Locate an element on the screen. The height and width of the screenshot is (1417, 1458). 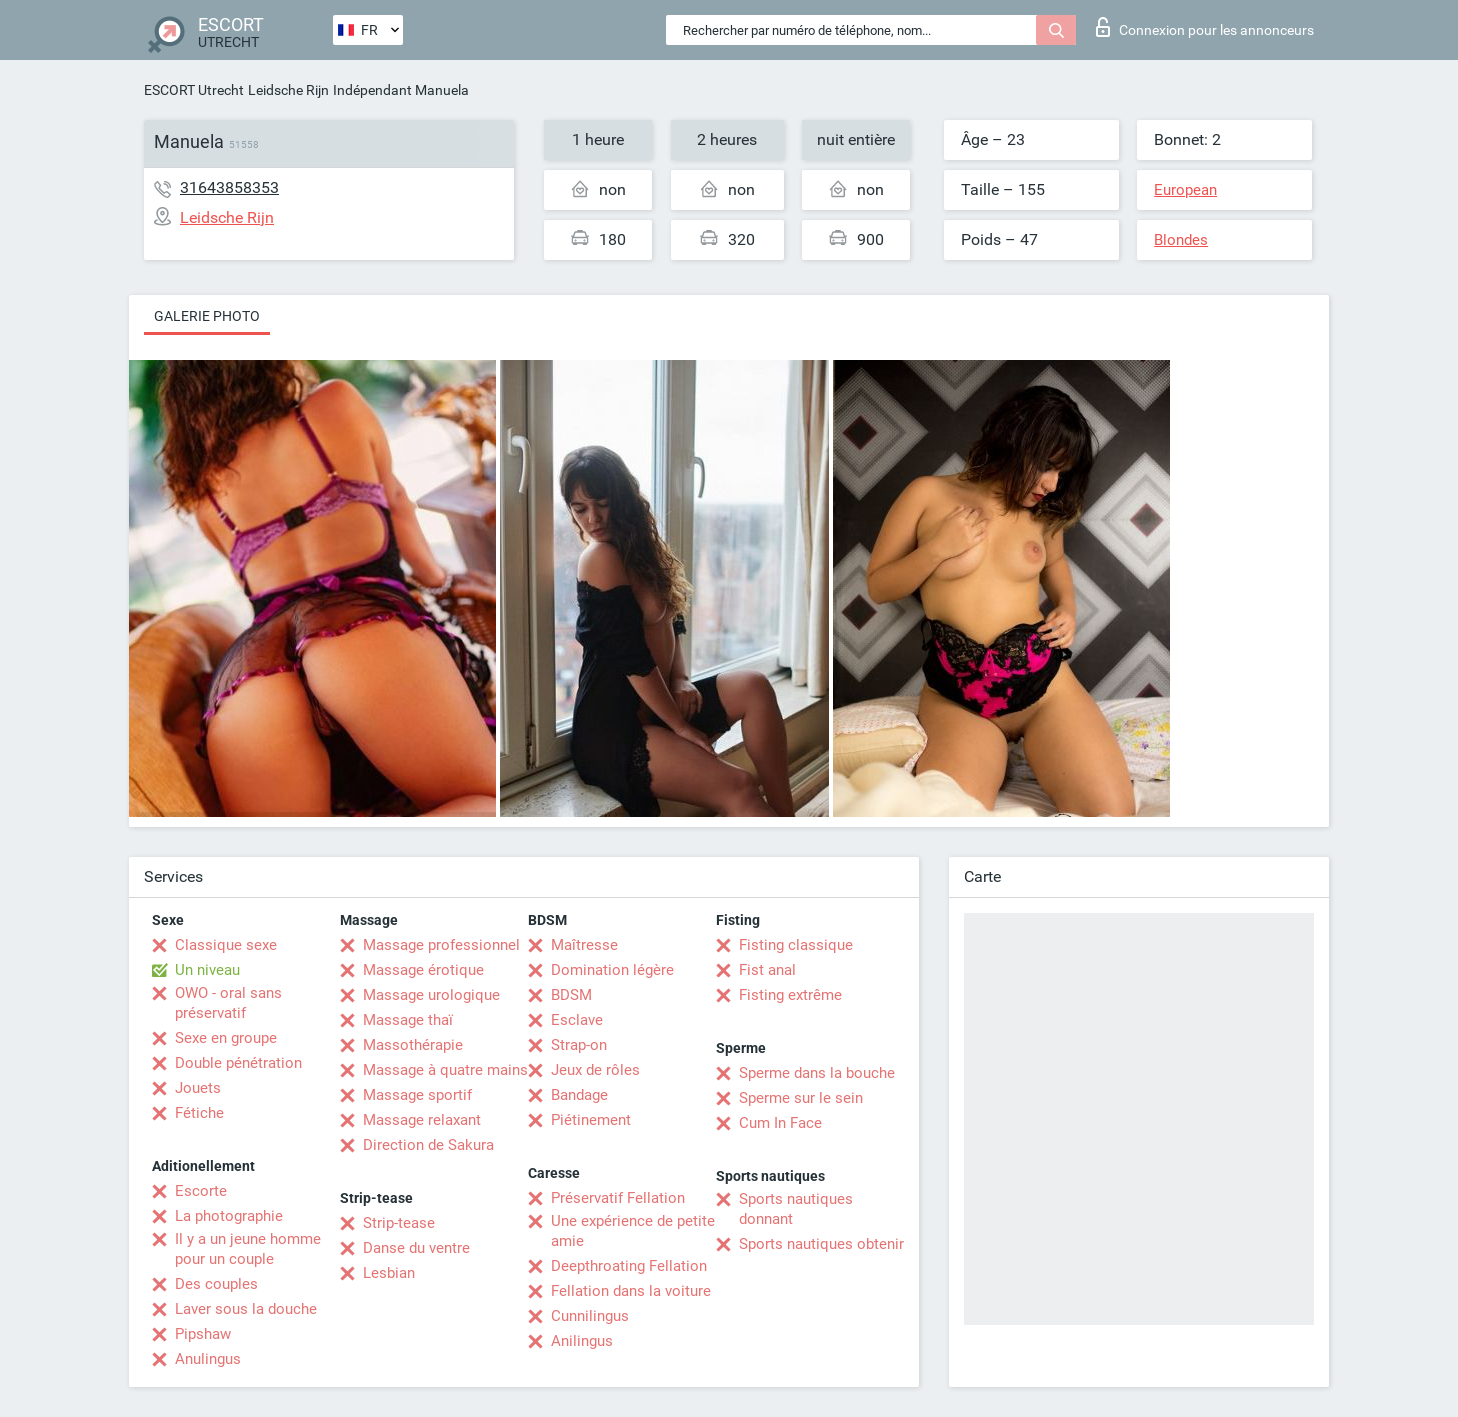
Sports nautiques donnant is located at coordinates (796, 1209).